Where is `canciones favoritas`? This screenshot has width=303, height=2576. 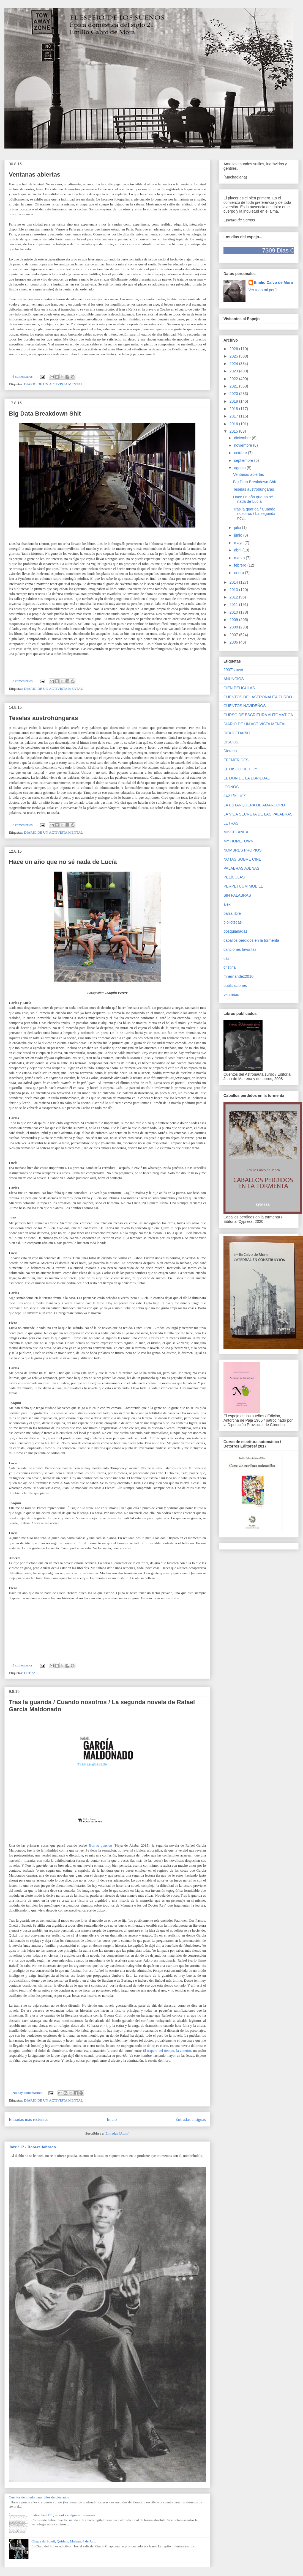
canciones favoritas is located at coordinates (239, 949).